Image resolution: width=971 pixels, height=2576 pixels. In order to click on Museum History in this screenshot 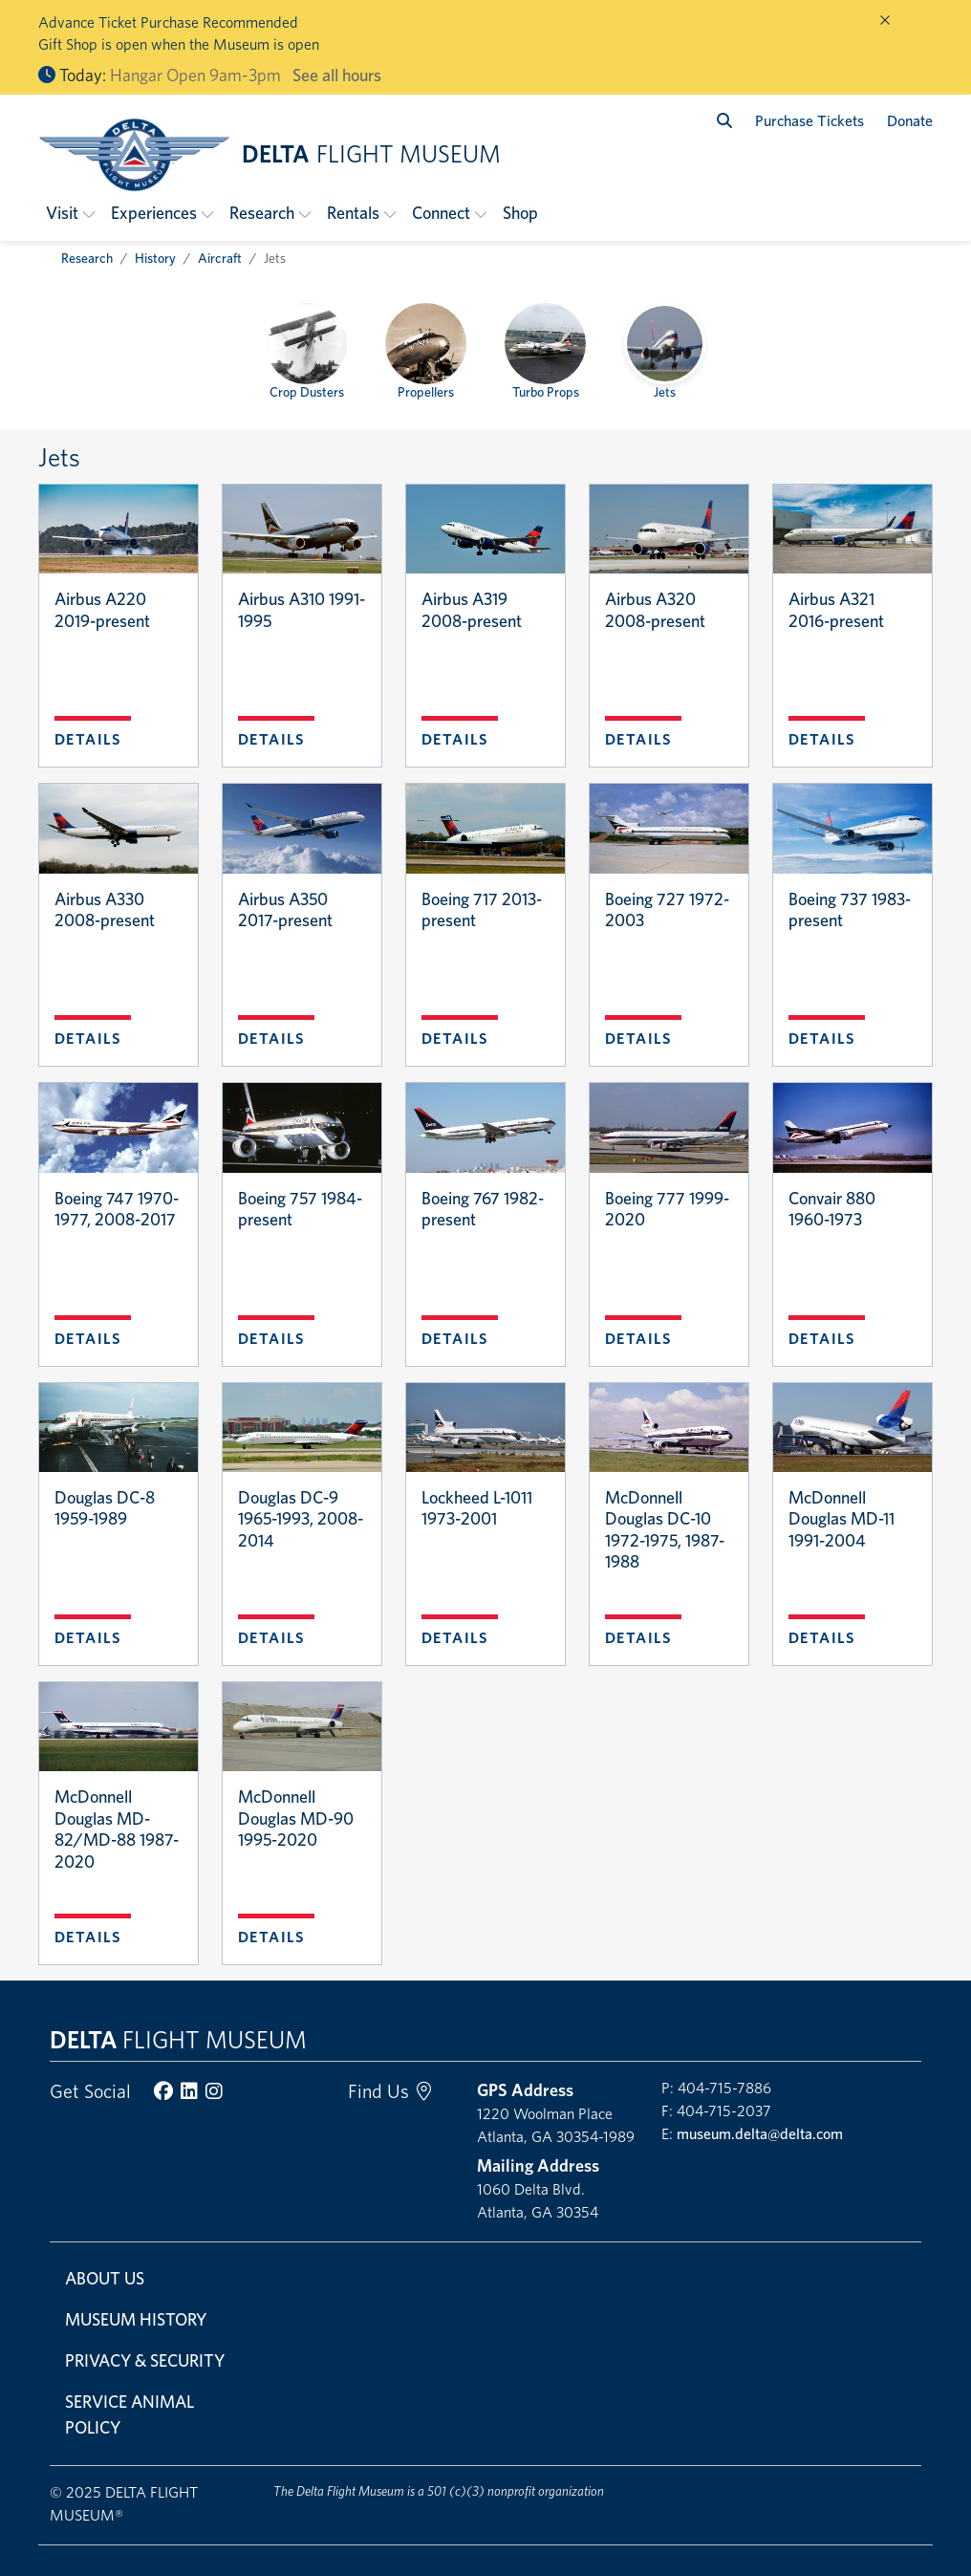, I will do `click(135, 2319)`.